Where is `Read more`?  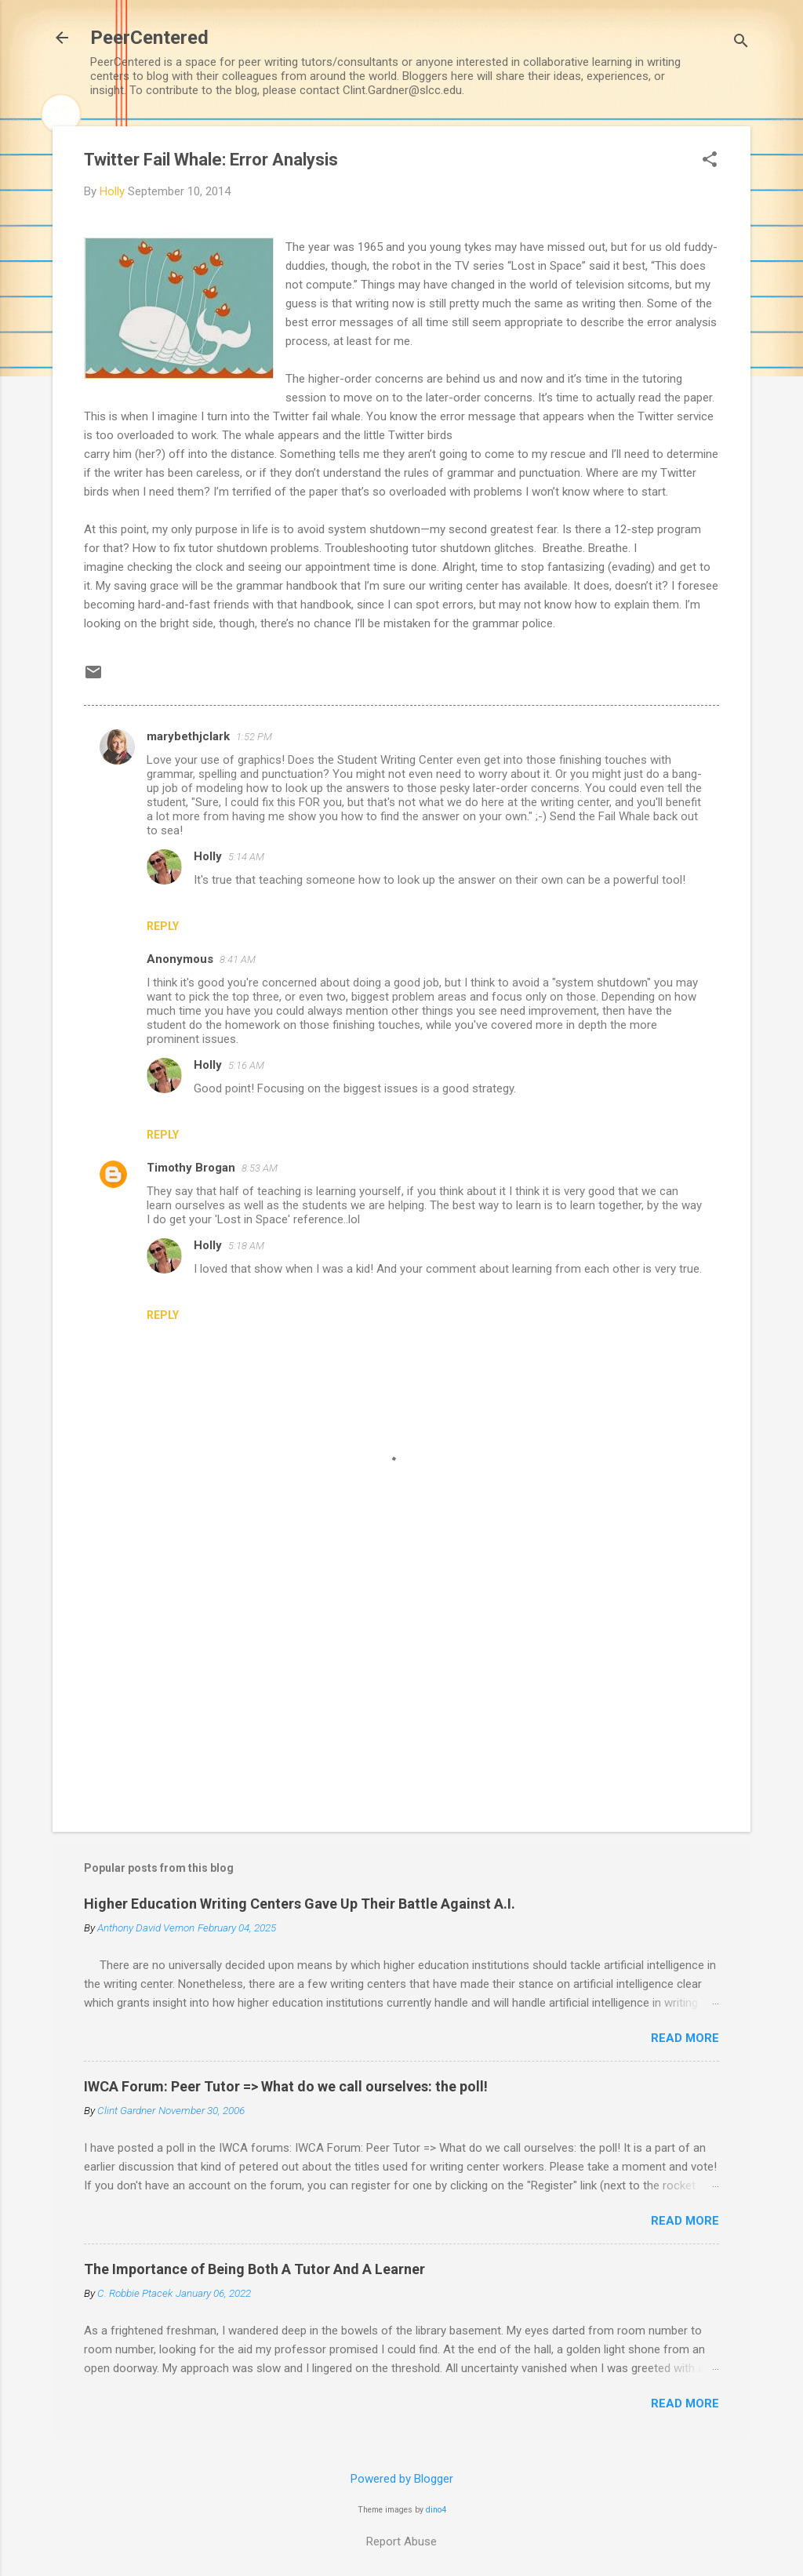 Read more is located at coordinates (685, 2038).